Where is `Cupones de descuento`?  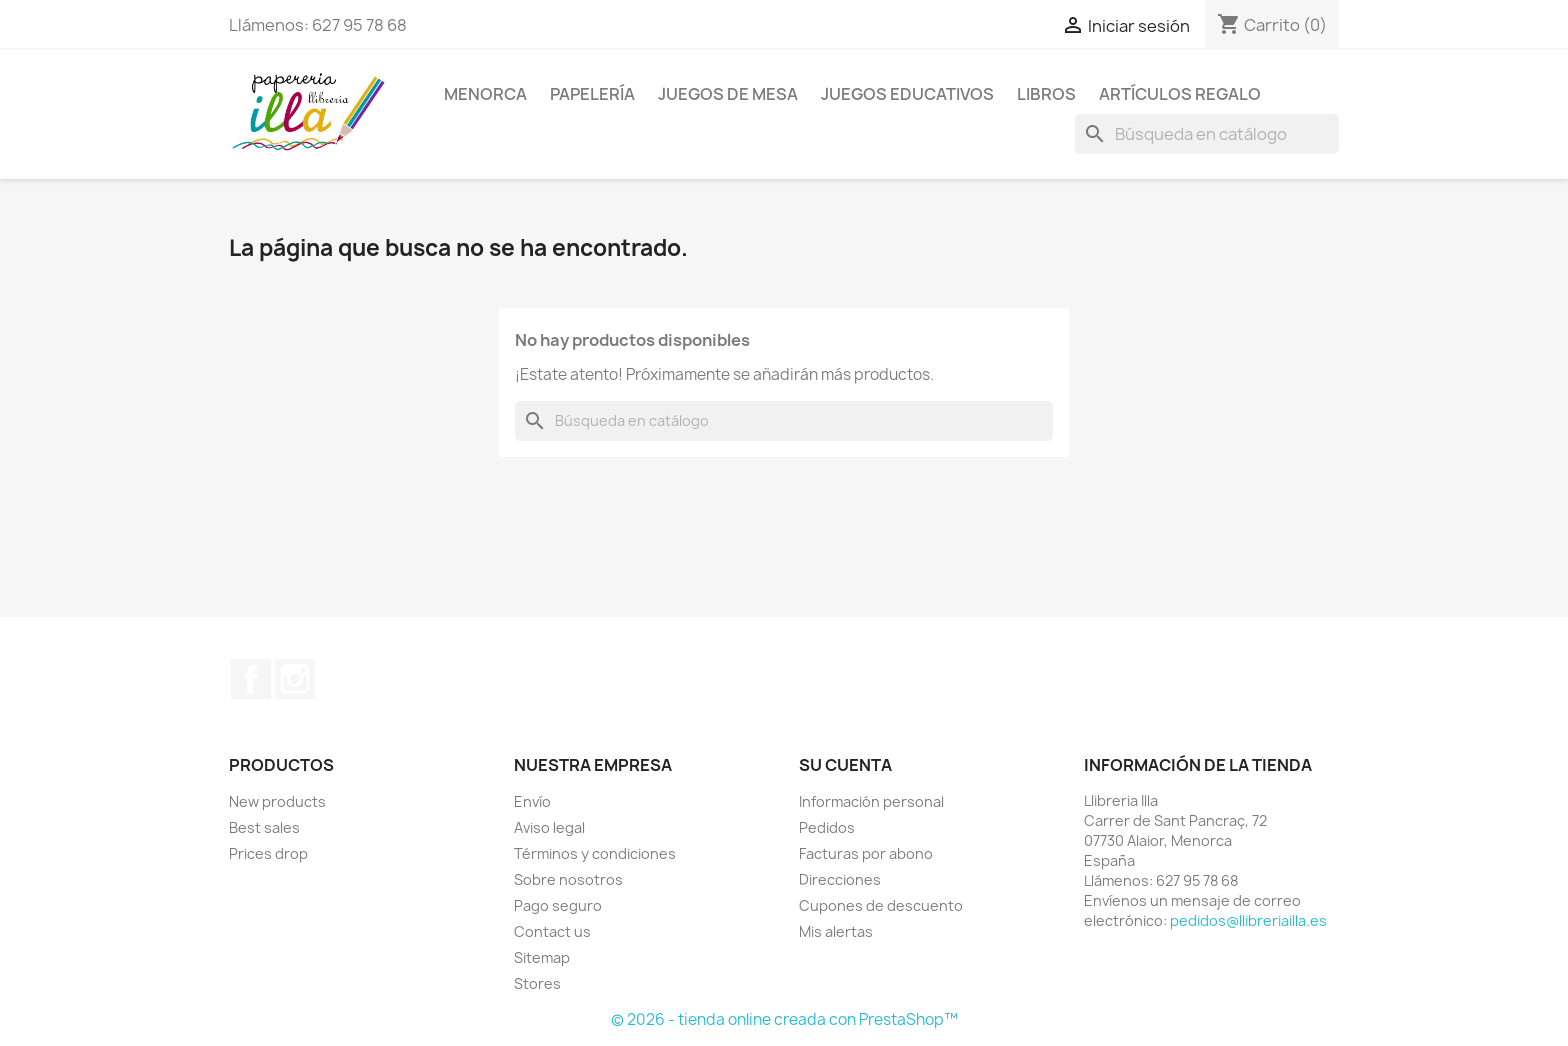 Cupones de descuento is located at coordinates (881, 905).